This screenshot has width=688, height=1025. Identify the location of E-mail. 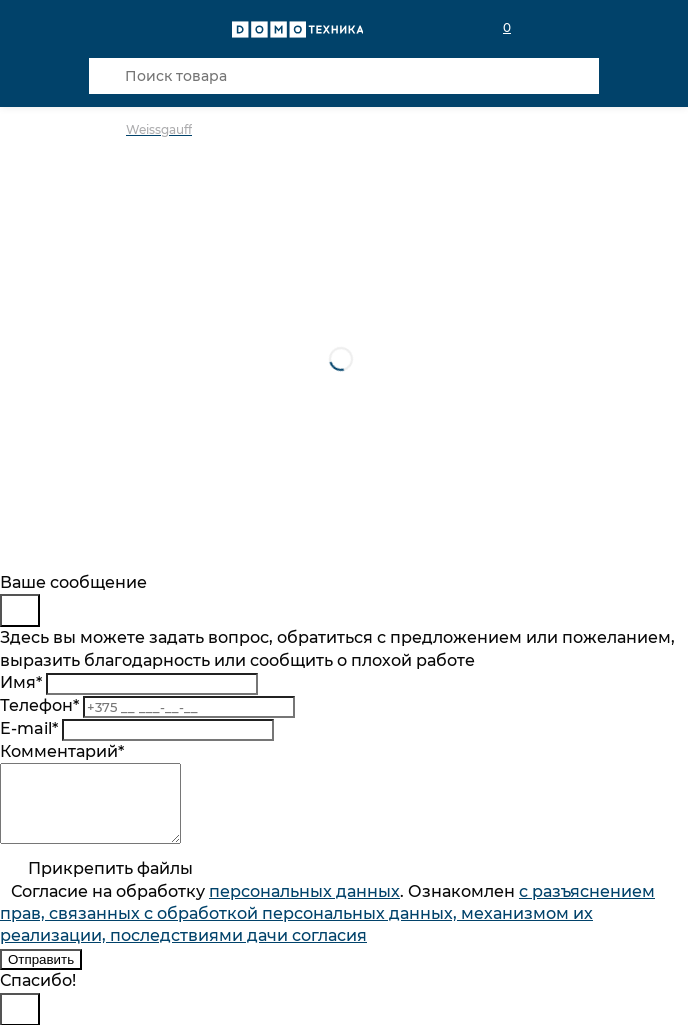
(29, 728).